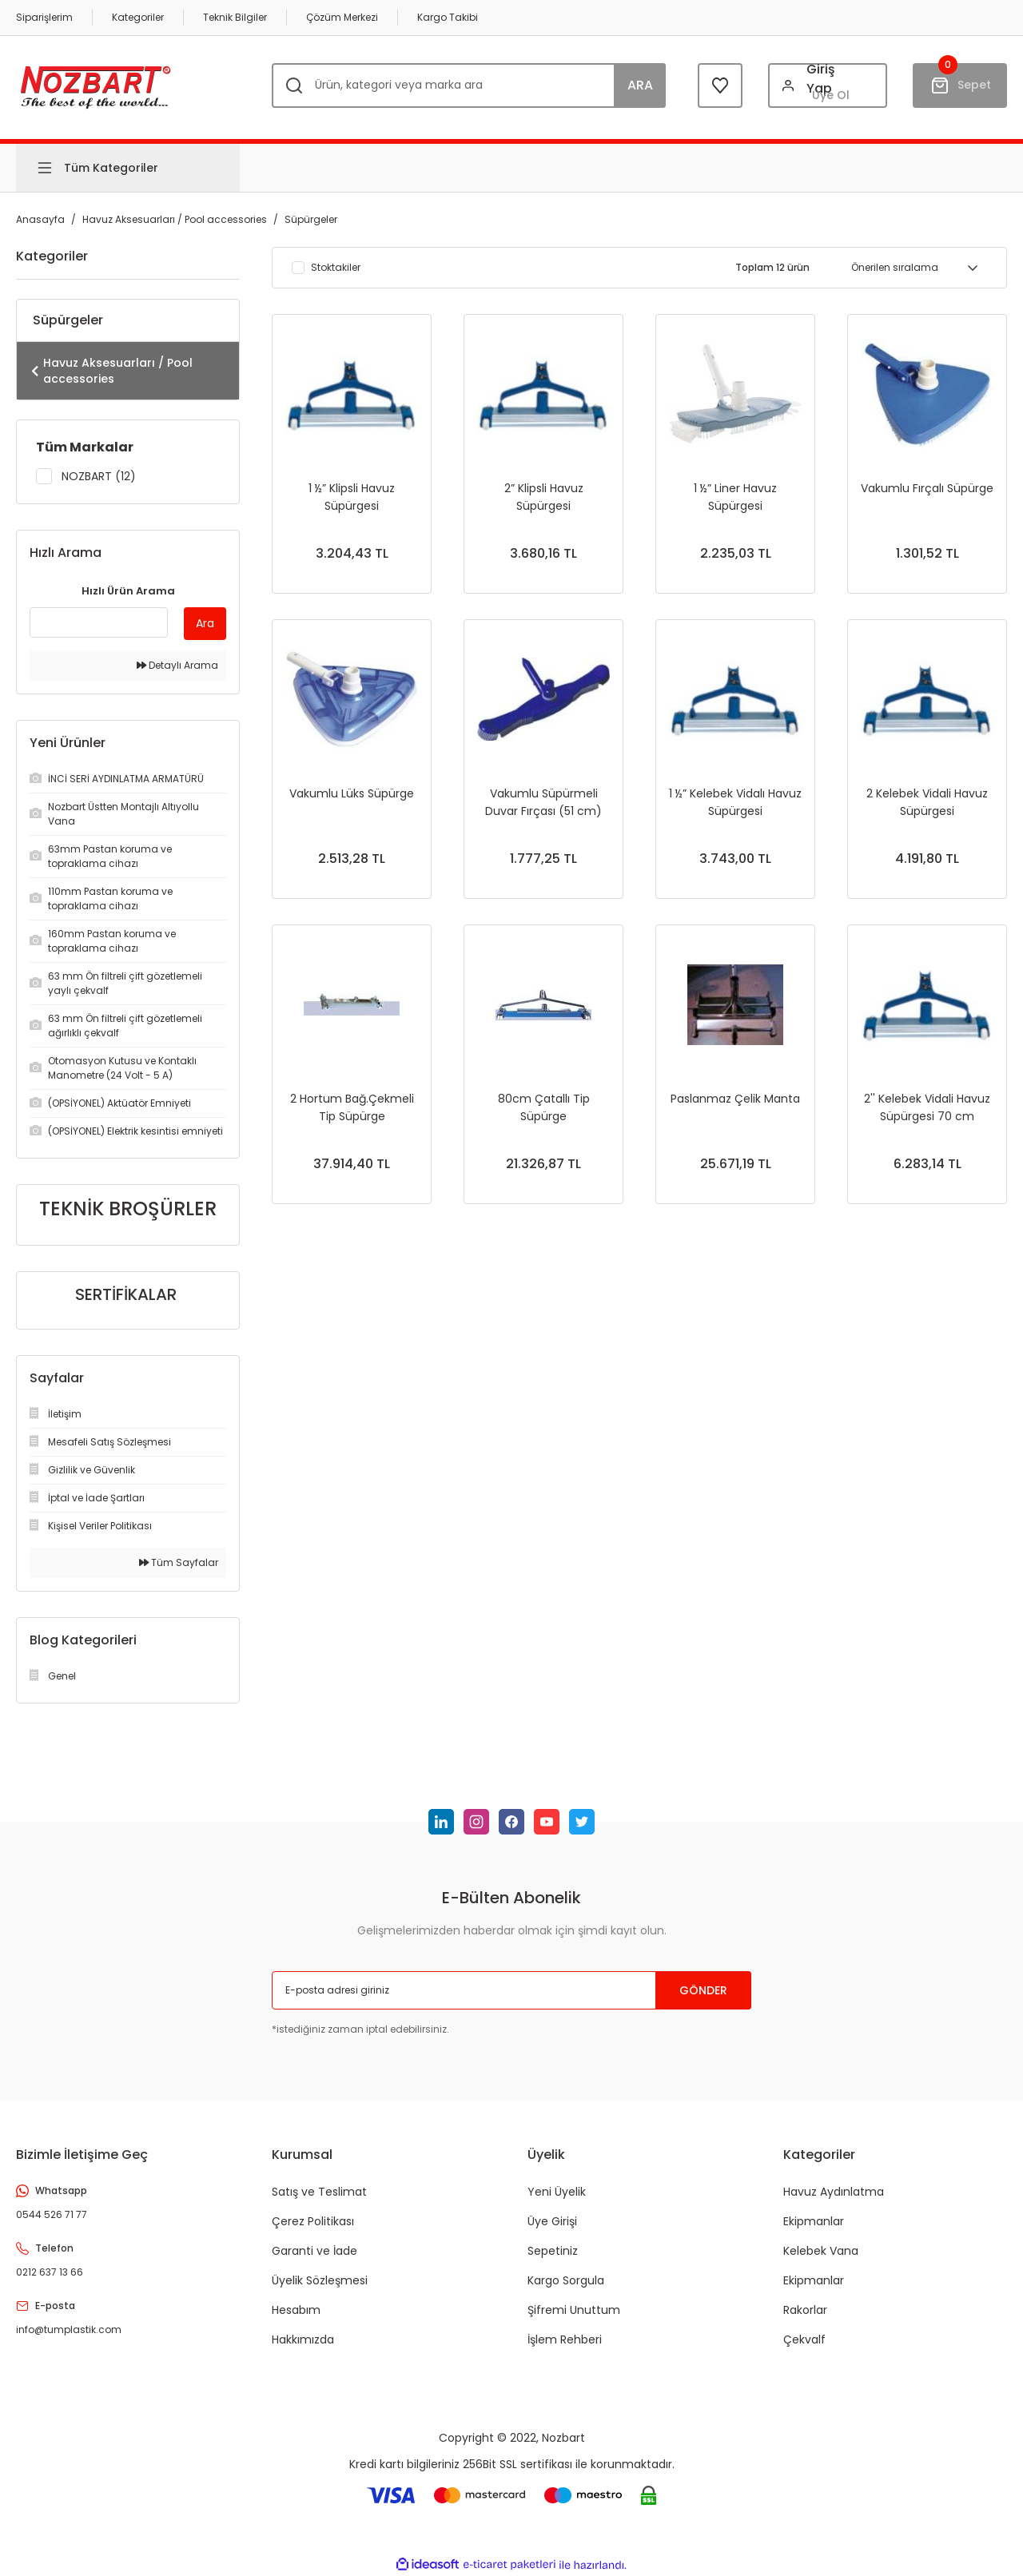 This screenshot has height=2576, width=1023. I want to click on Kargo Takibi, so click(447, 17).